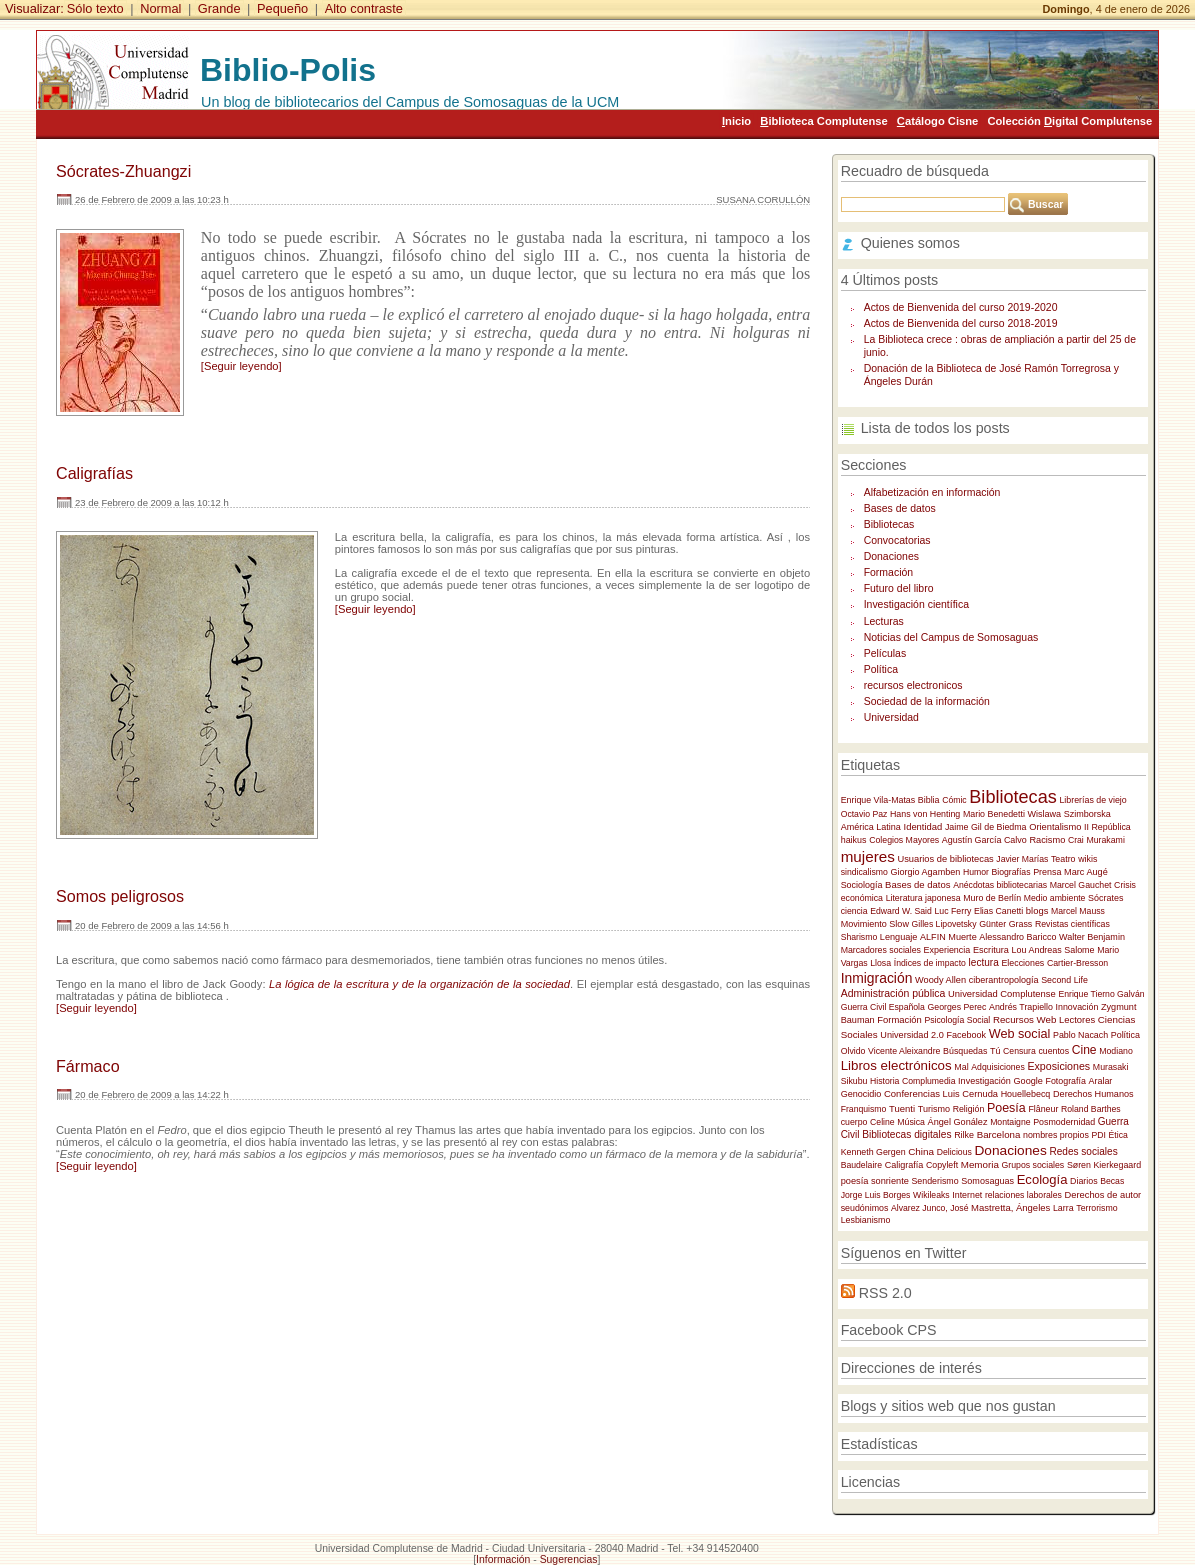 Image resolution: width=1195 pixels, height=1565 pixels. I want to click on Universidad 2.0, so click(911, 1035).